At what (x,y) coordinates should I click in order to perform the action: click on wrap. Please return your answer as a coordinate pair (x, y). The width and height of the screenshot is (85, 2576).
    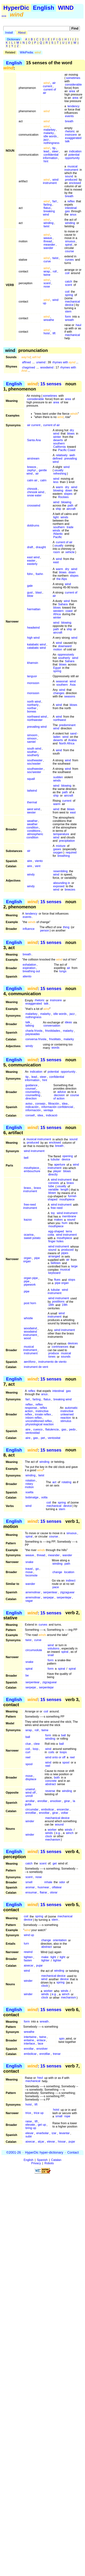
    Looking at the image, I should click on (47, 271).